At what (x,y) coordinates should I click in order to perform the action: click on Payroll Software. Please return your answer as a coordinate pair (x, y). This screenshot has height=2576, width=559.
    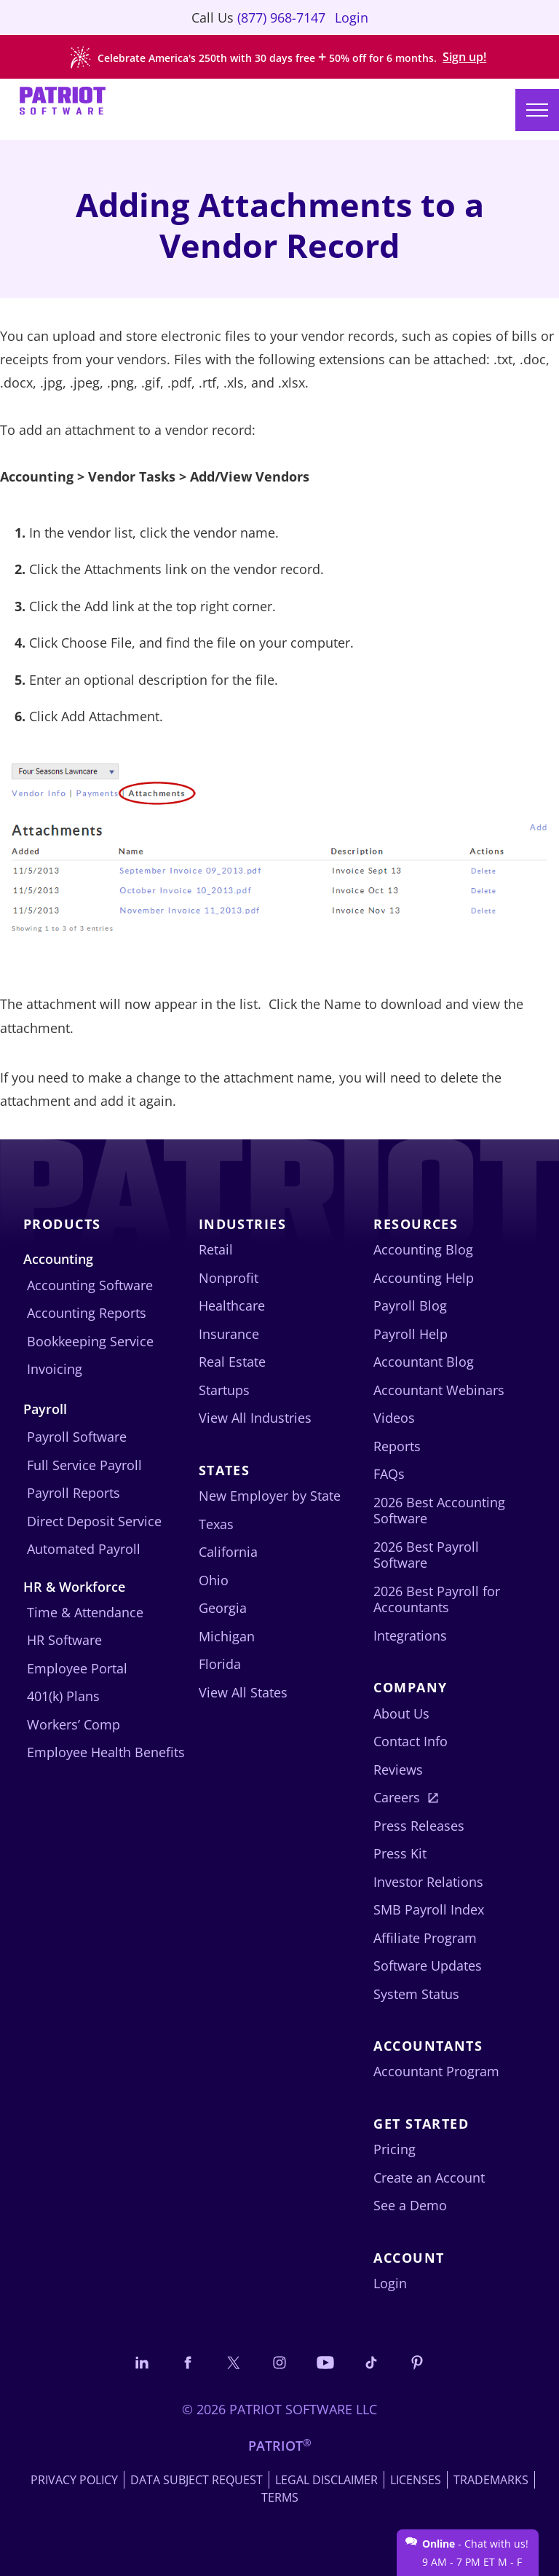
    Looking at the image, I should click on (77, 1436).